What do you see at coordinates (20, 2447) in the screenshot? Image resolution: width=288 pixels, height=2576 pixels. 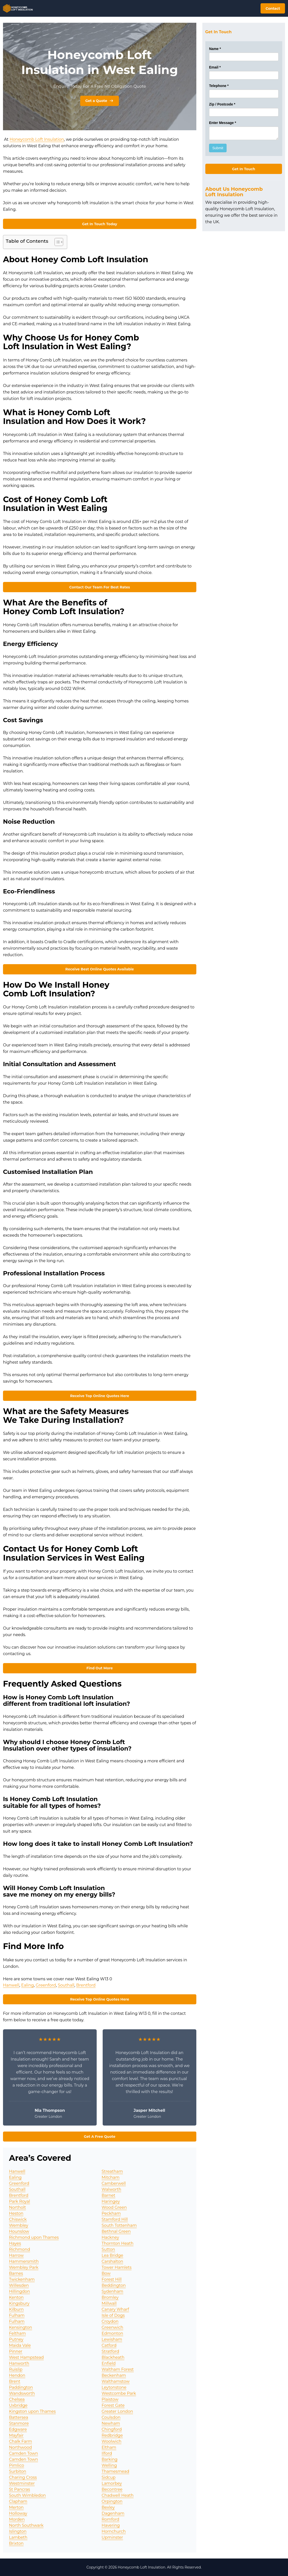 I see `Northwood` at bounding box center [20, 2447].